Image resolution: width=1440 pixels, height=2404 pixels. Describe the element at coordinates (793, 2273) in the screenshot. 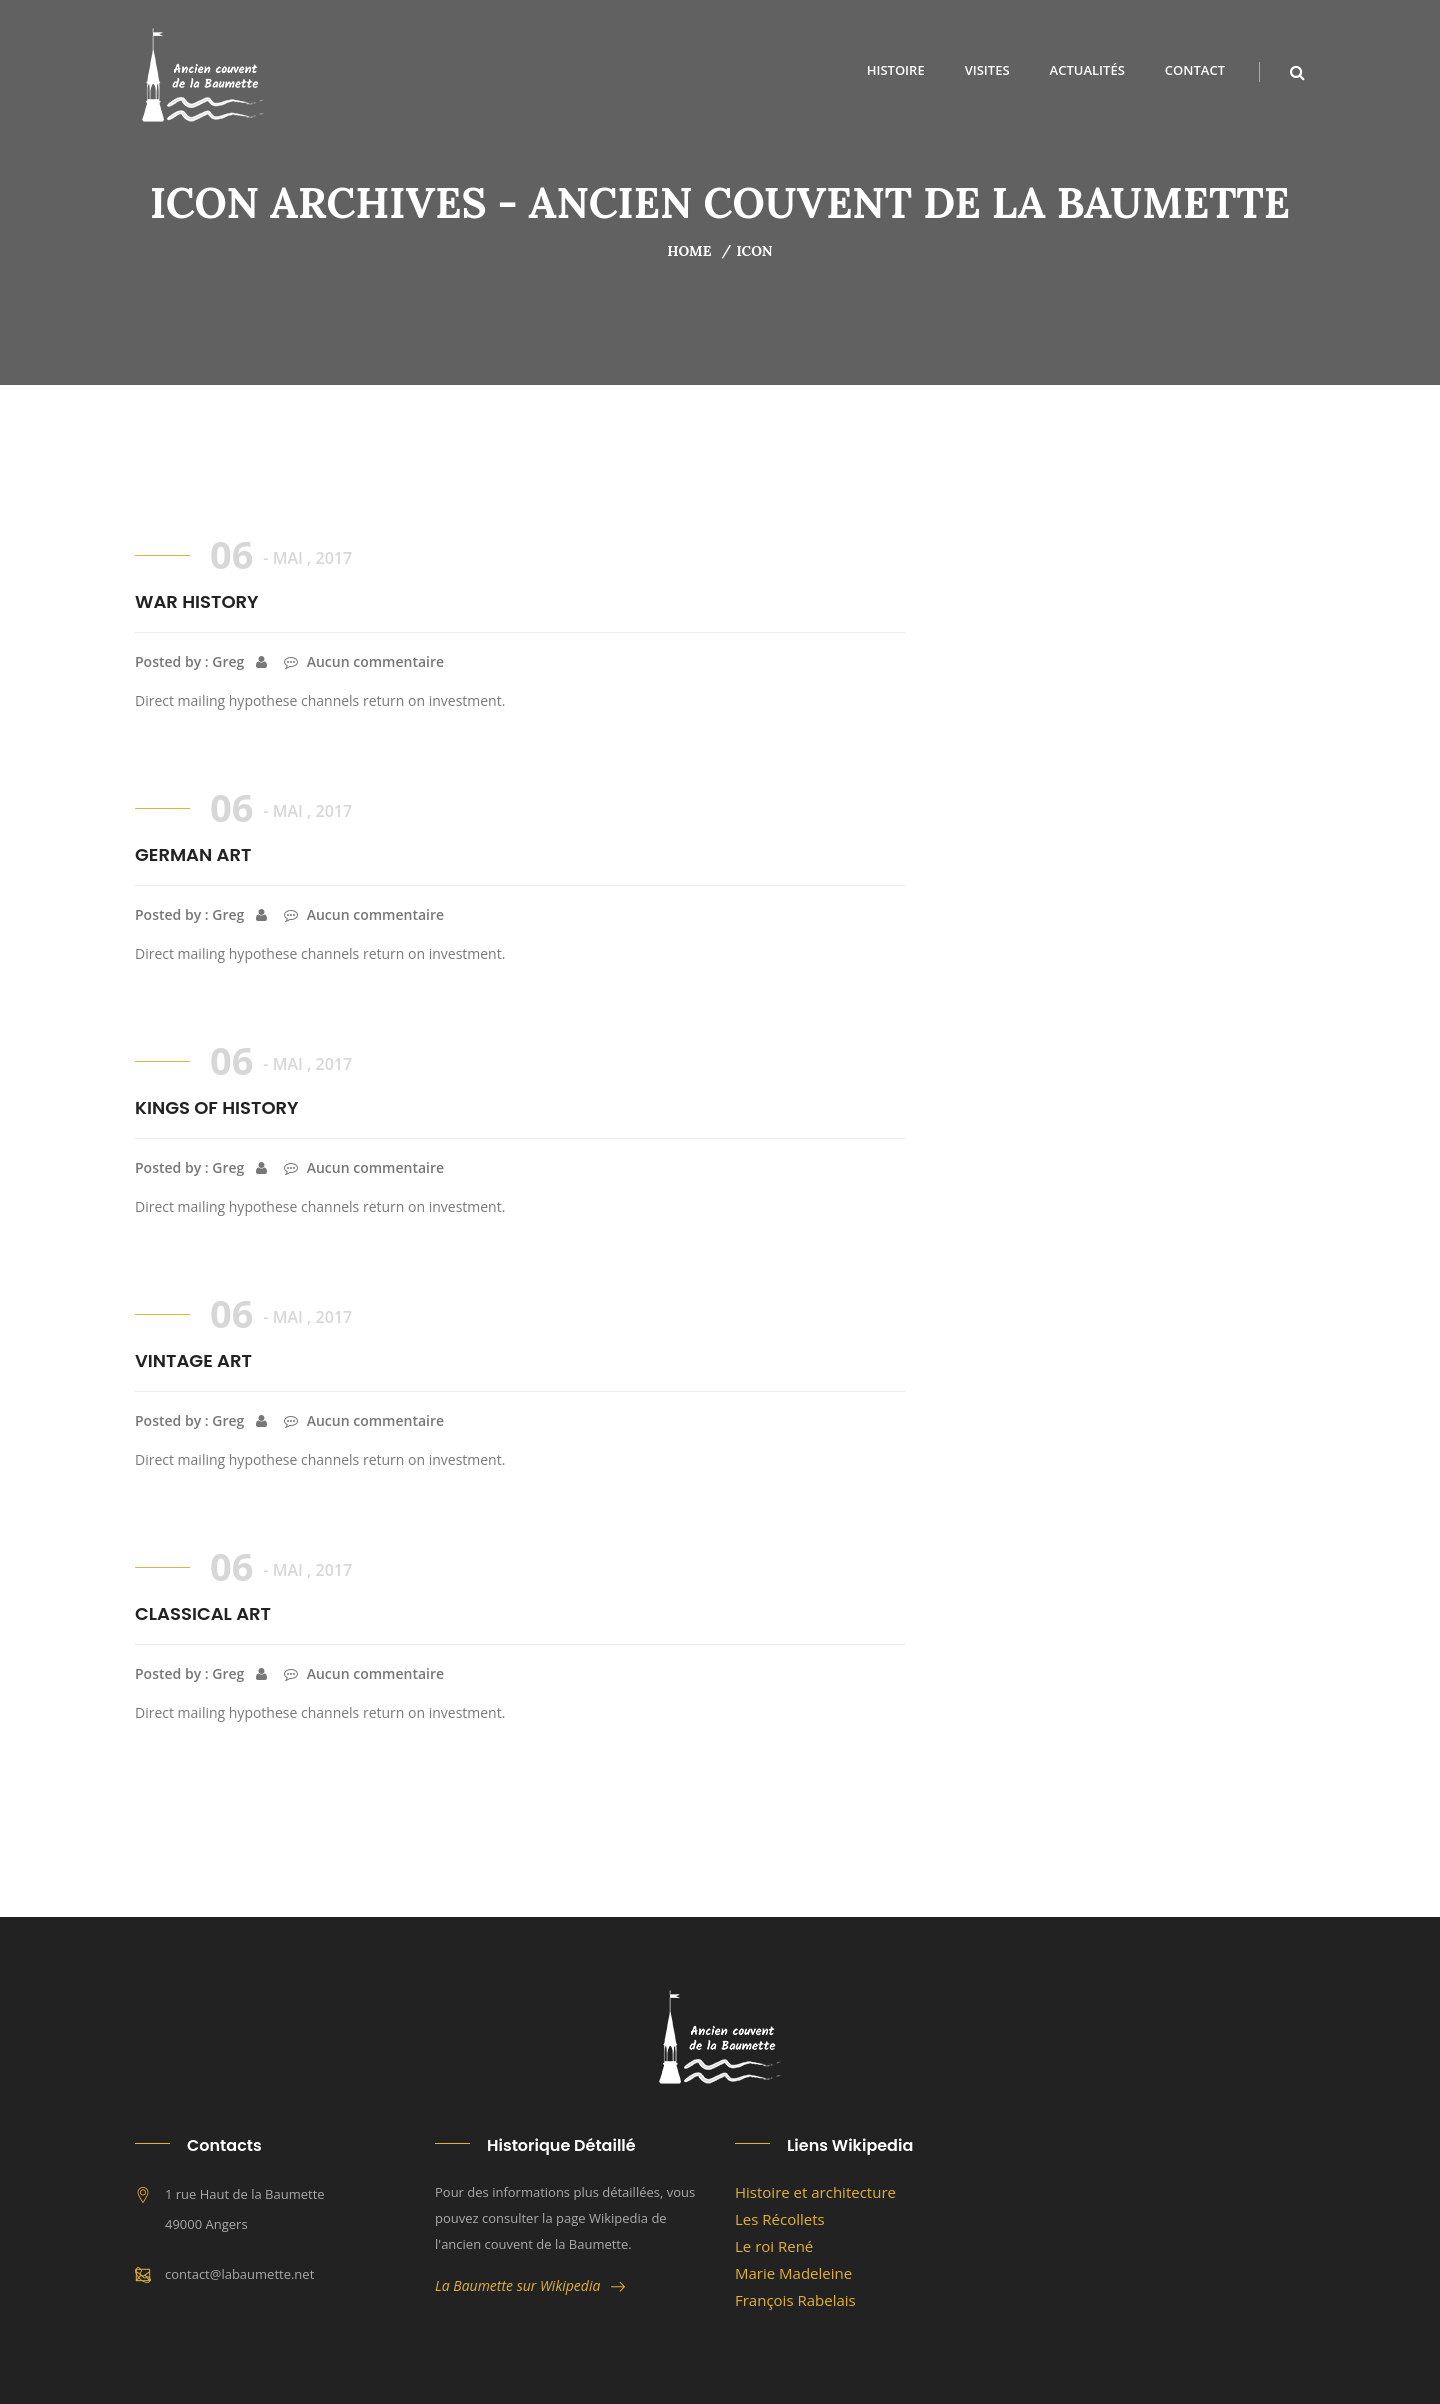

I see `Marie Madeleine` at that location.